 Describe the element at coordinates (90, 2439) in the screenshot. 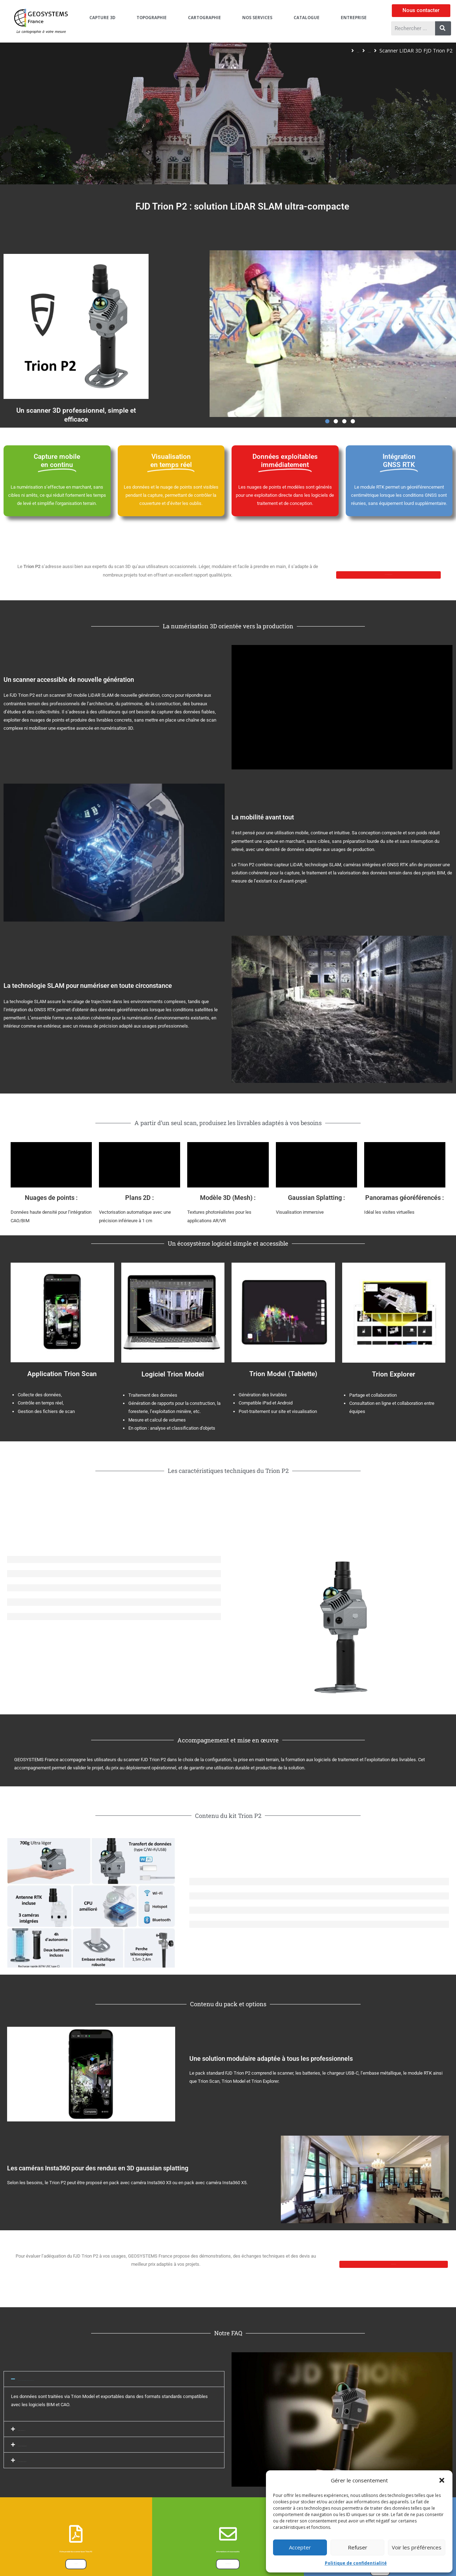

I see `Les données sont-elles exploitables au bureau sans logiciel complexe ?` at that location.